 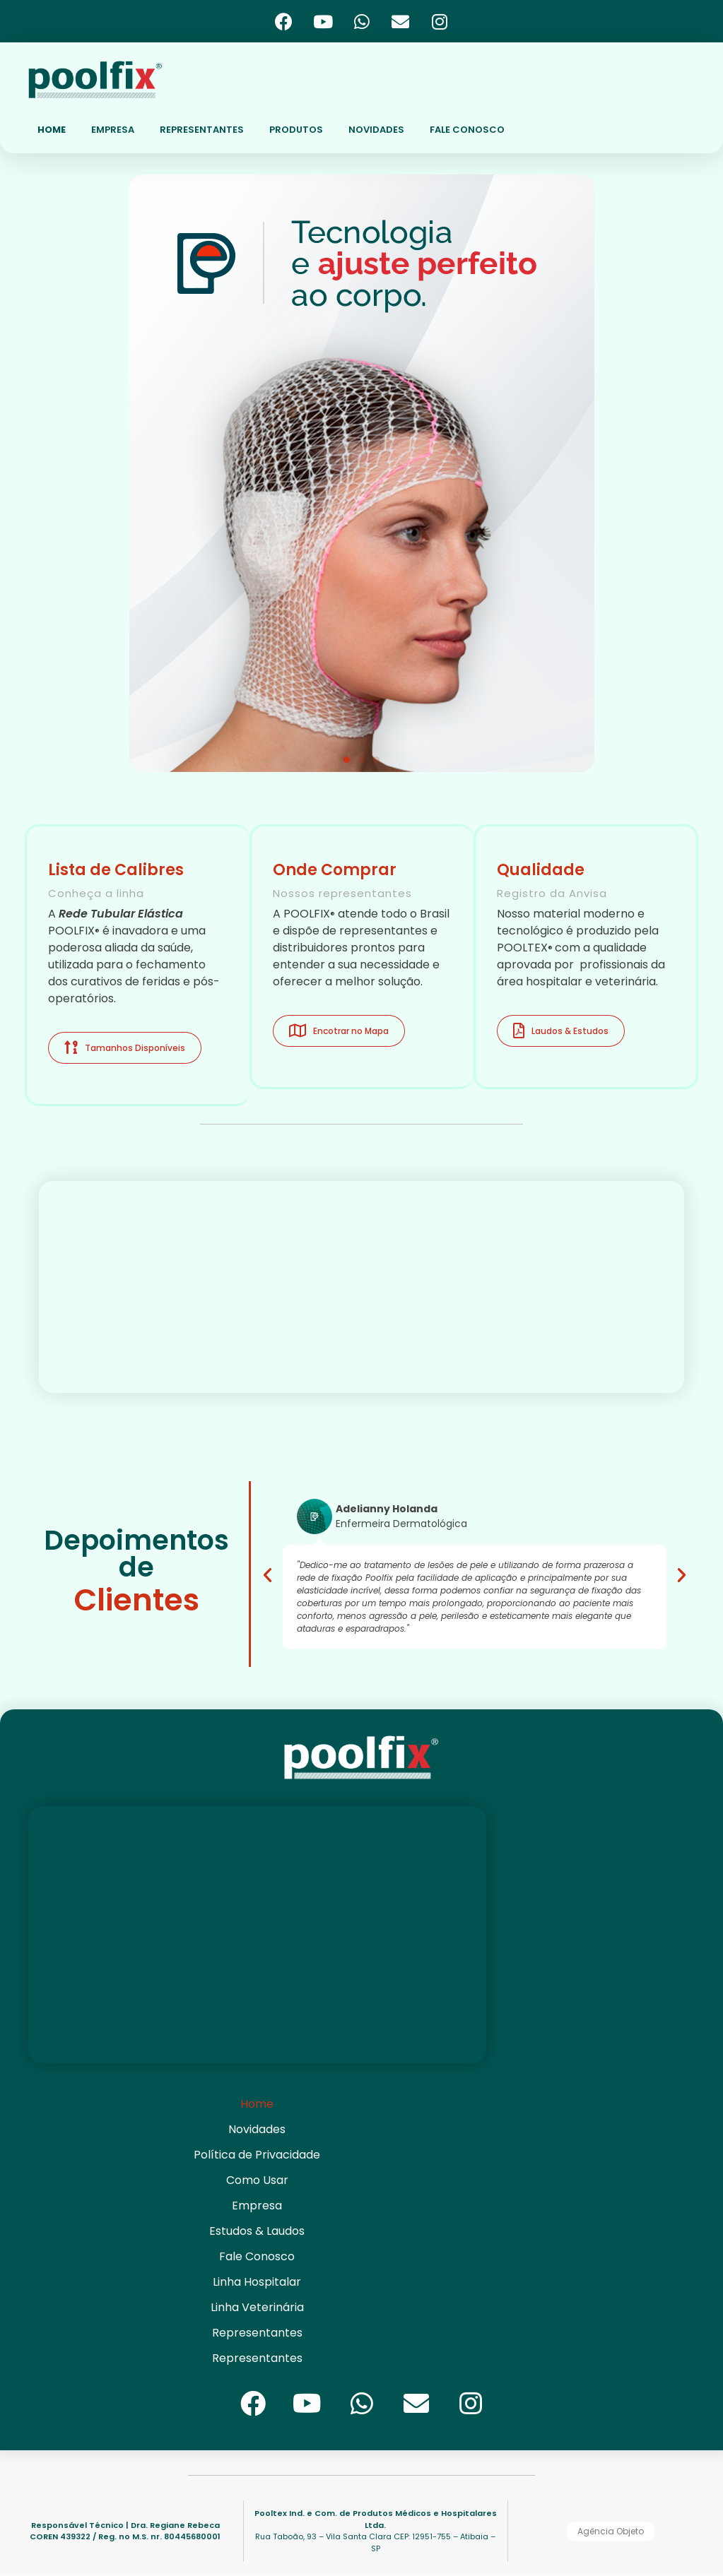 What do you see at coordinates (346, 759) in the screenshot?
I see `[button]` at bounding box center [346, 759].